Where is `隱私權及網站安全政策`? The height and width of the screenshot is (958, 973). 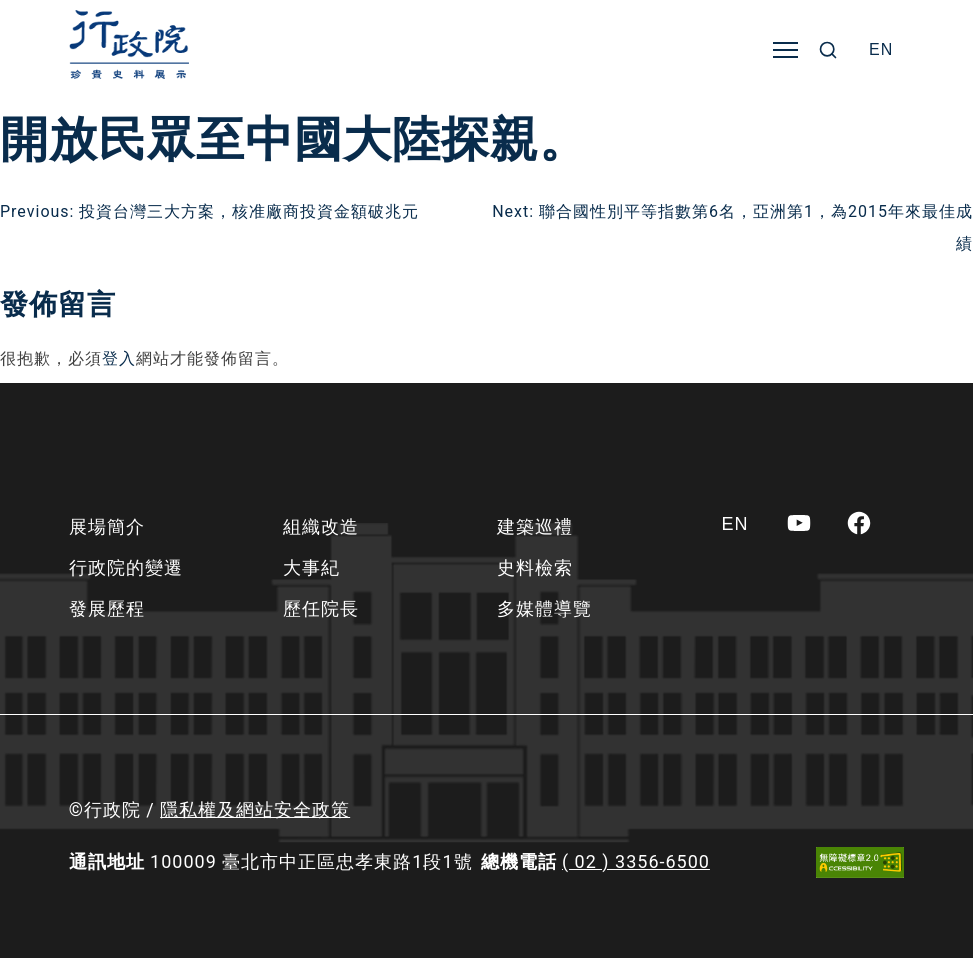 隱私權及網站安全政策 is located at coordinates (255, 809).